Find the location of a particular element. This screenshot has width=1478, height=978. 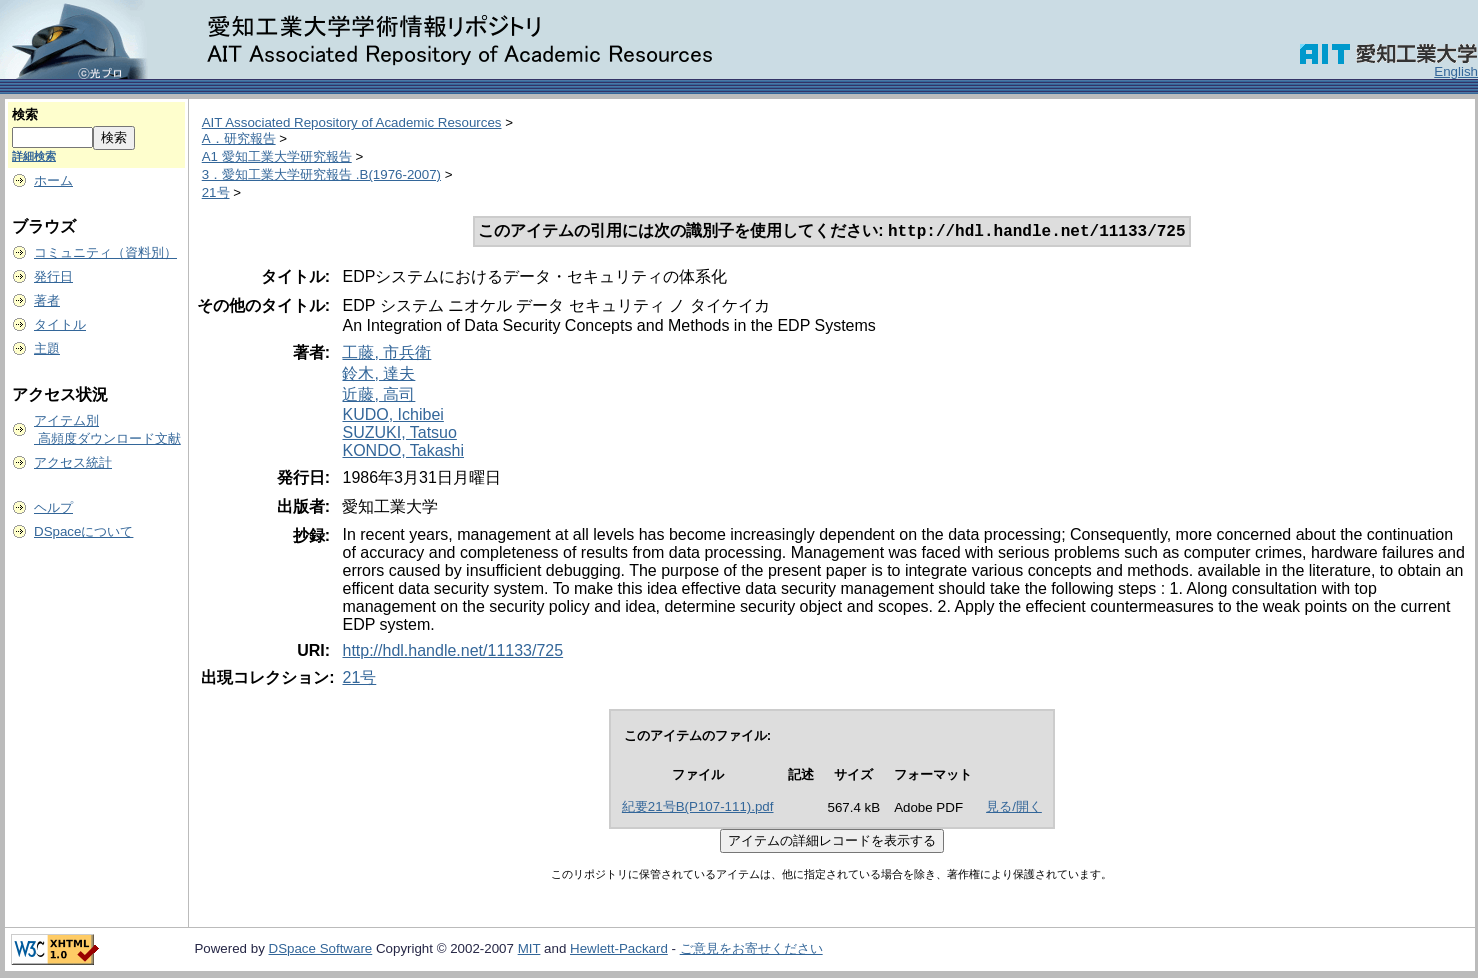

3．愛知工業大学研究報告 .B(1976-2007) is located at coordinates (321, 174).